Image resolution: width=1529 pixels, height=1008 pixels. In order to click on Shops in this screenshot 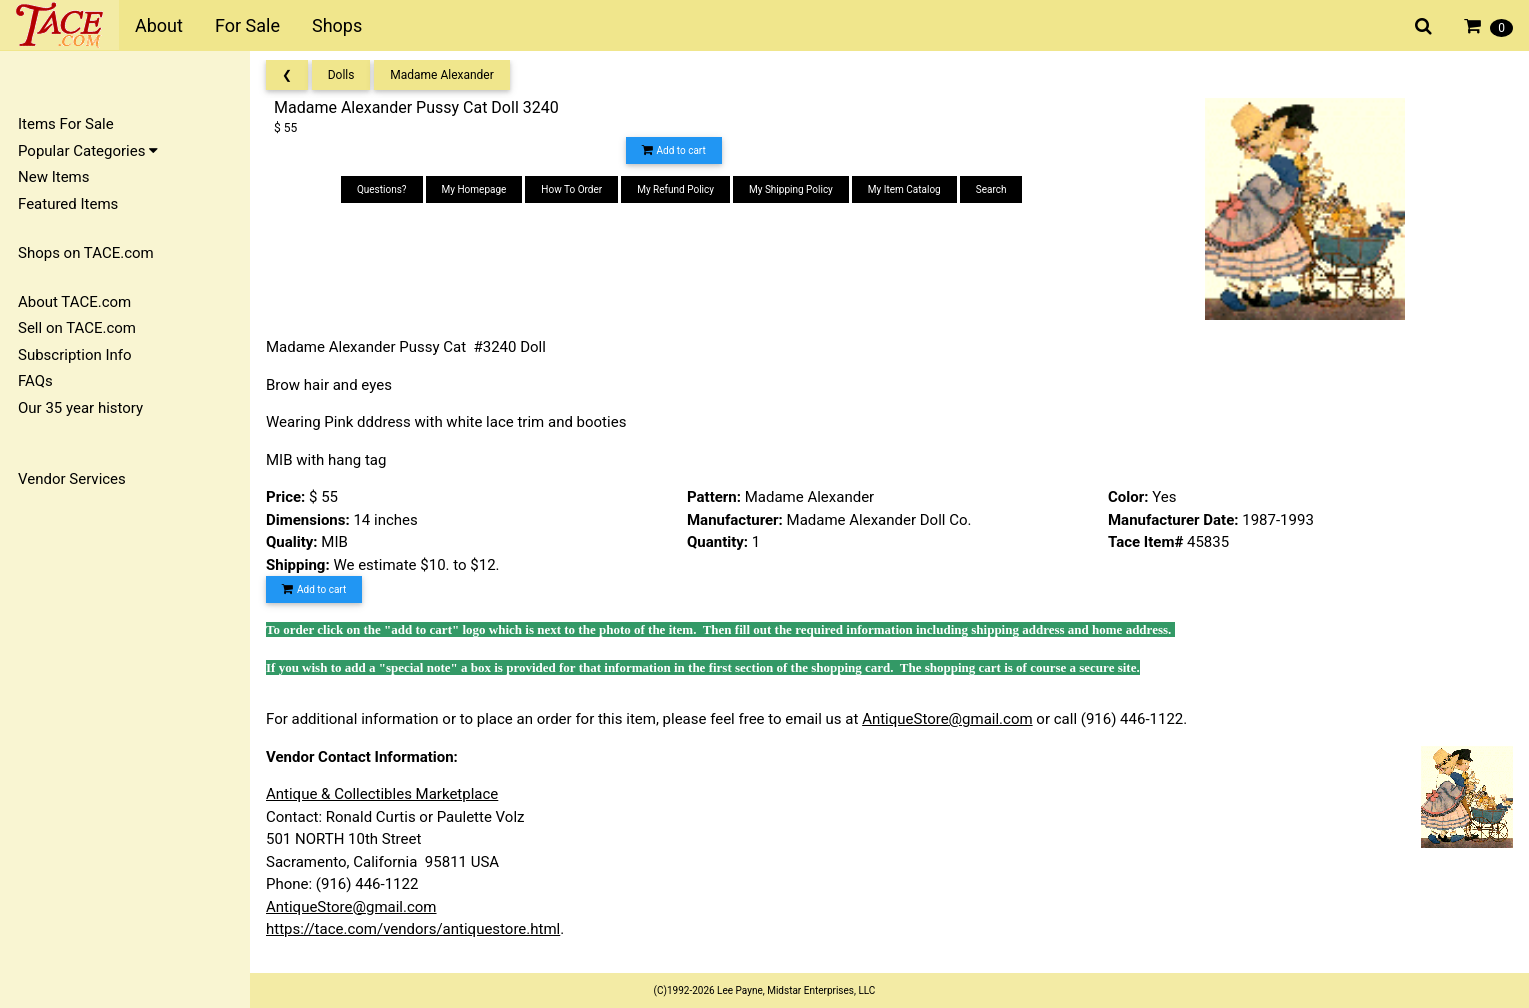, I will do `click(337, 25)`.